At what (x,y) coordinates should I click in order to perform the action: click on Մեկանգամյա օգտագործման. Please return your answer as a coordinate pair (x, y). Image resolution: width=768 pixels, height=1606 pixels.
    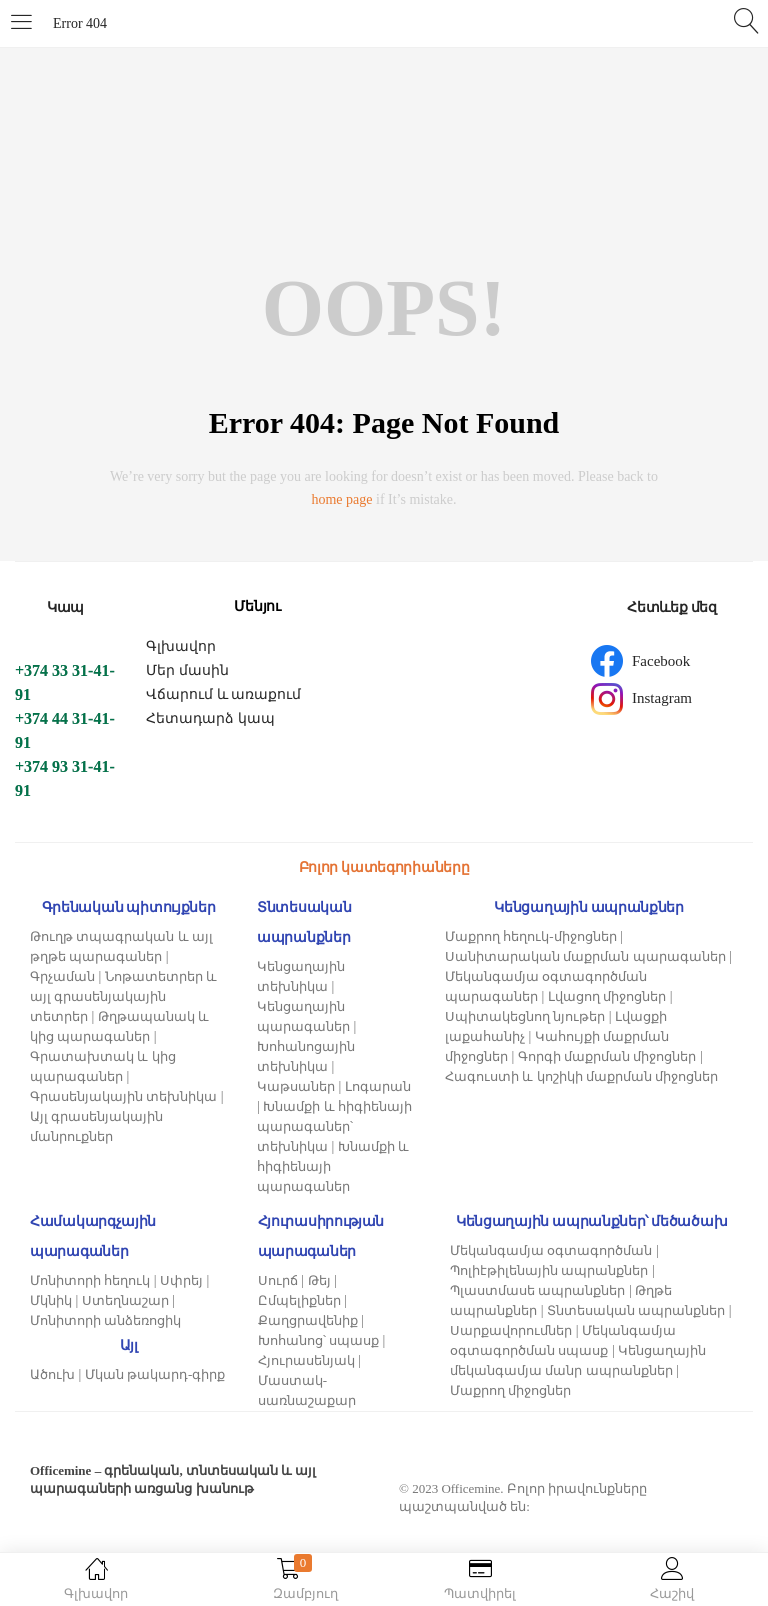
    Looking at the image, I should click on (551, 1250).